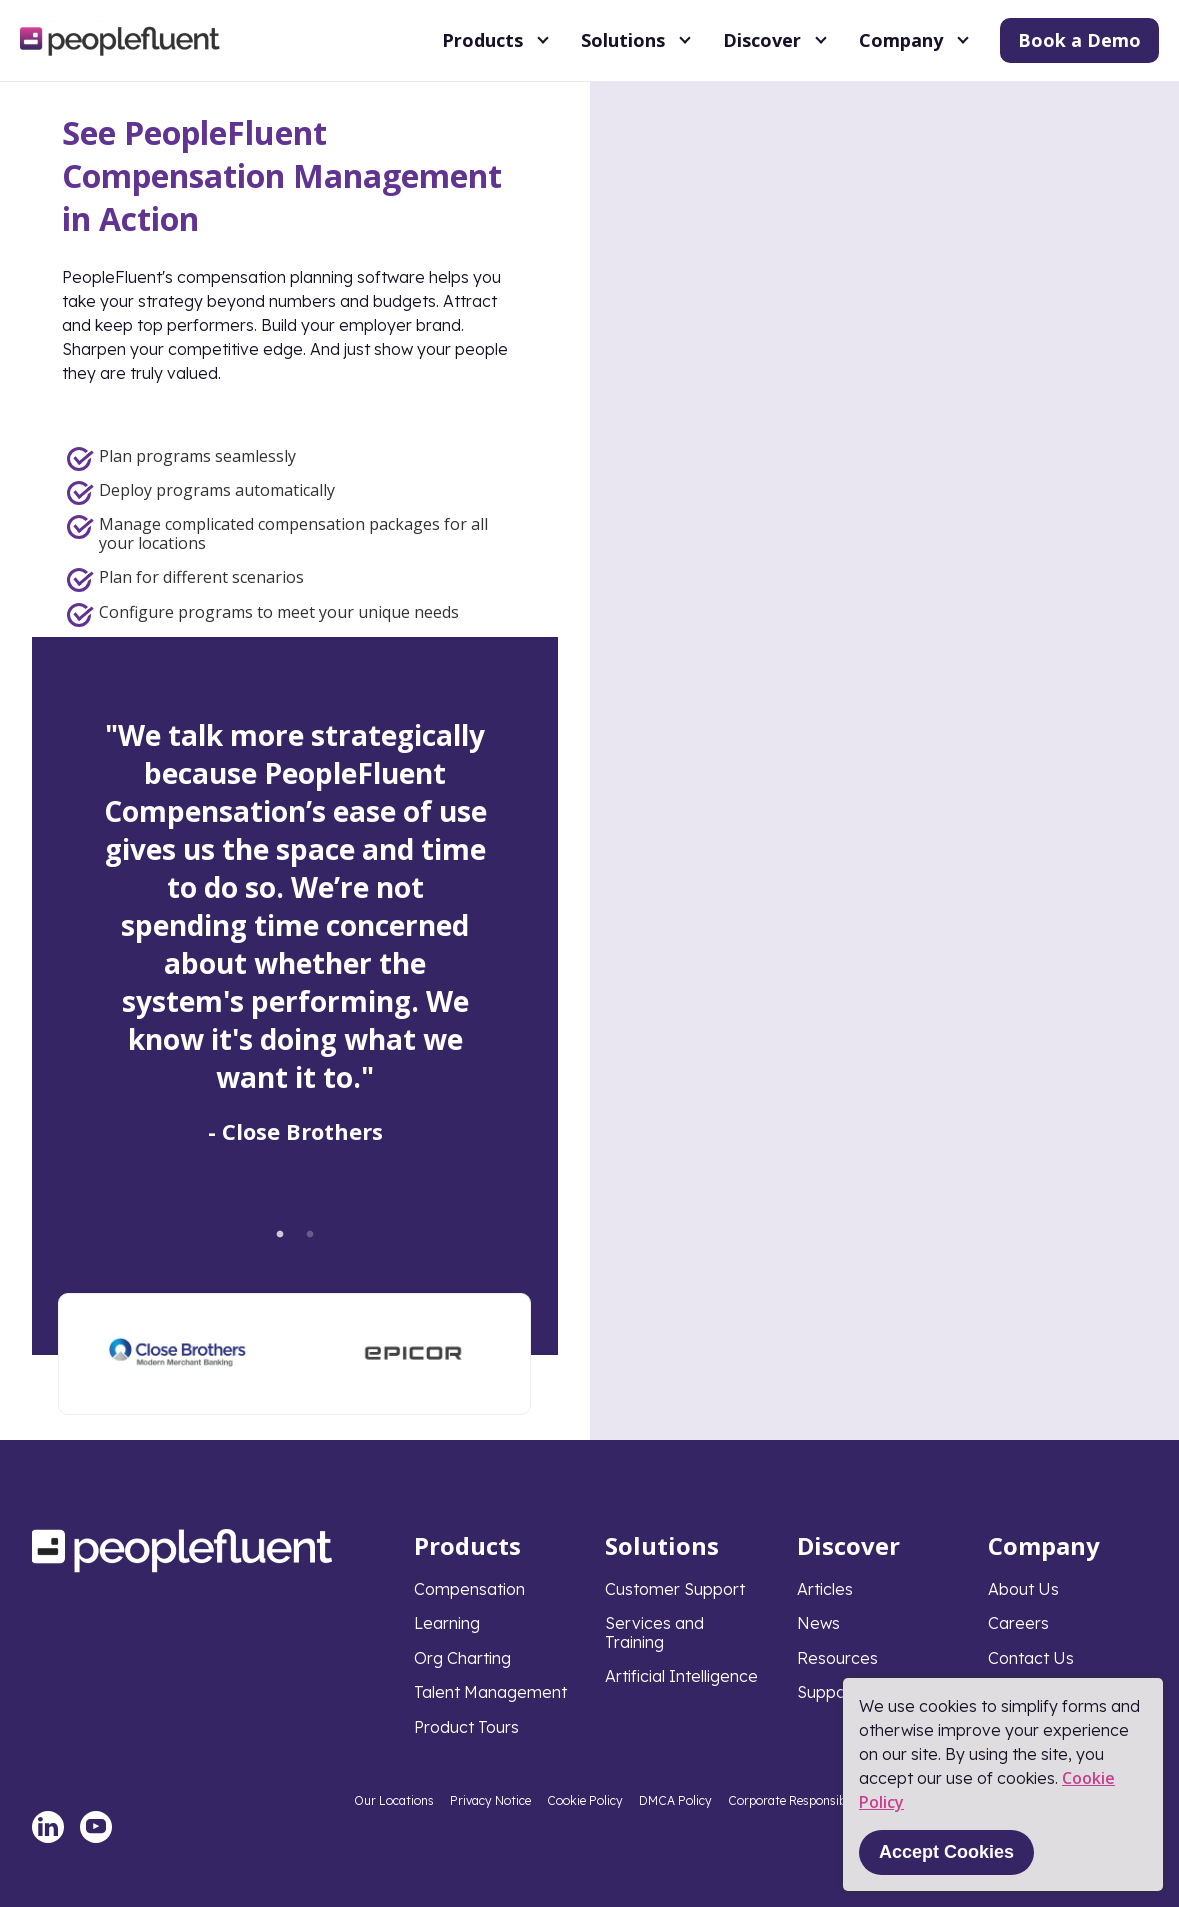 The image size is (1179, 1907). Describe the element at coordinates (681, 1676) in the screenshot. I see `Artificial Intelligence` at that location.